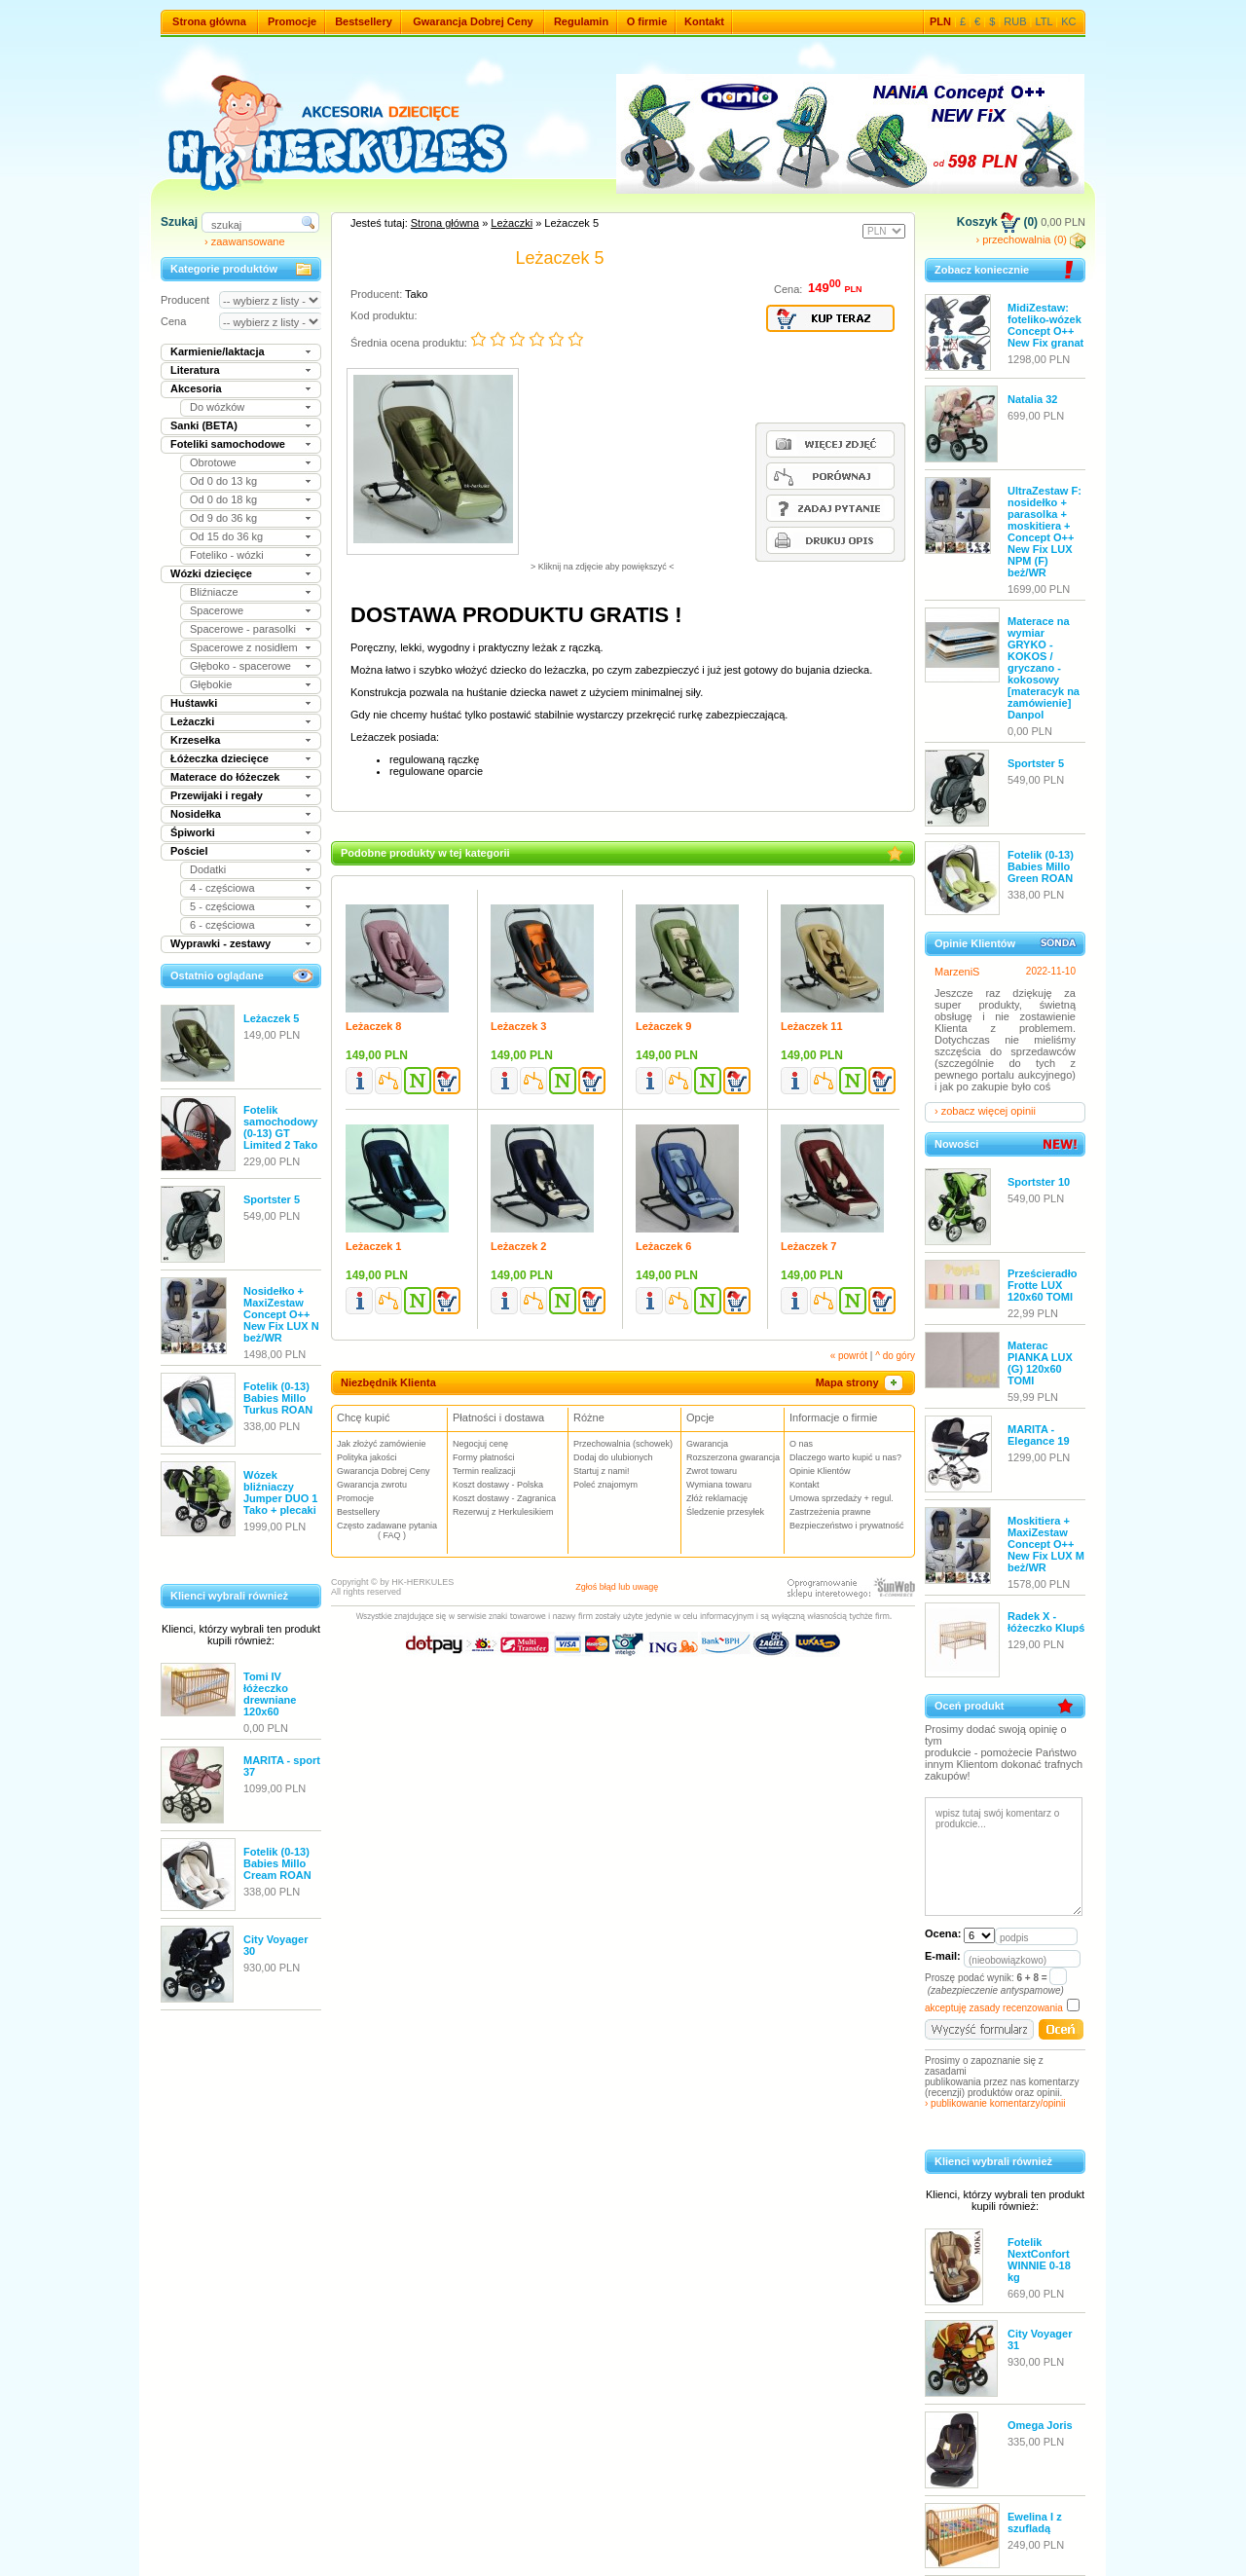 This screenshot has height=2576, width=1246. Describe the element at coordinates (473, 21) in the screenshot. I see `Gwarancja Dobrej Ceny` at that location.